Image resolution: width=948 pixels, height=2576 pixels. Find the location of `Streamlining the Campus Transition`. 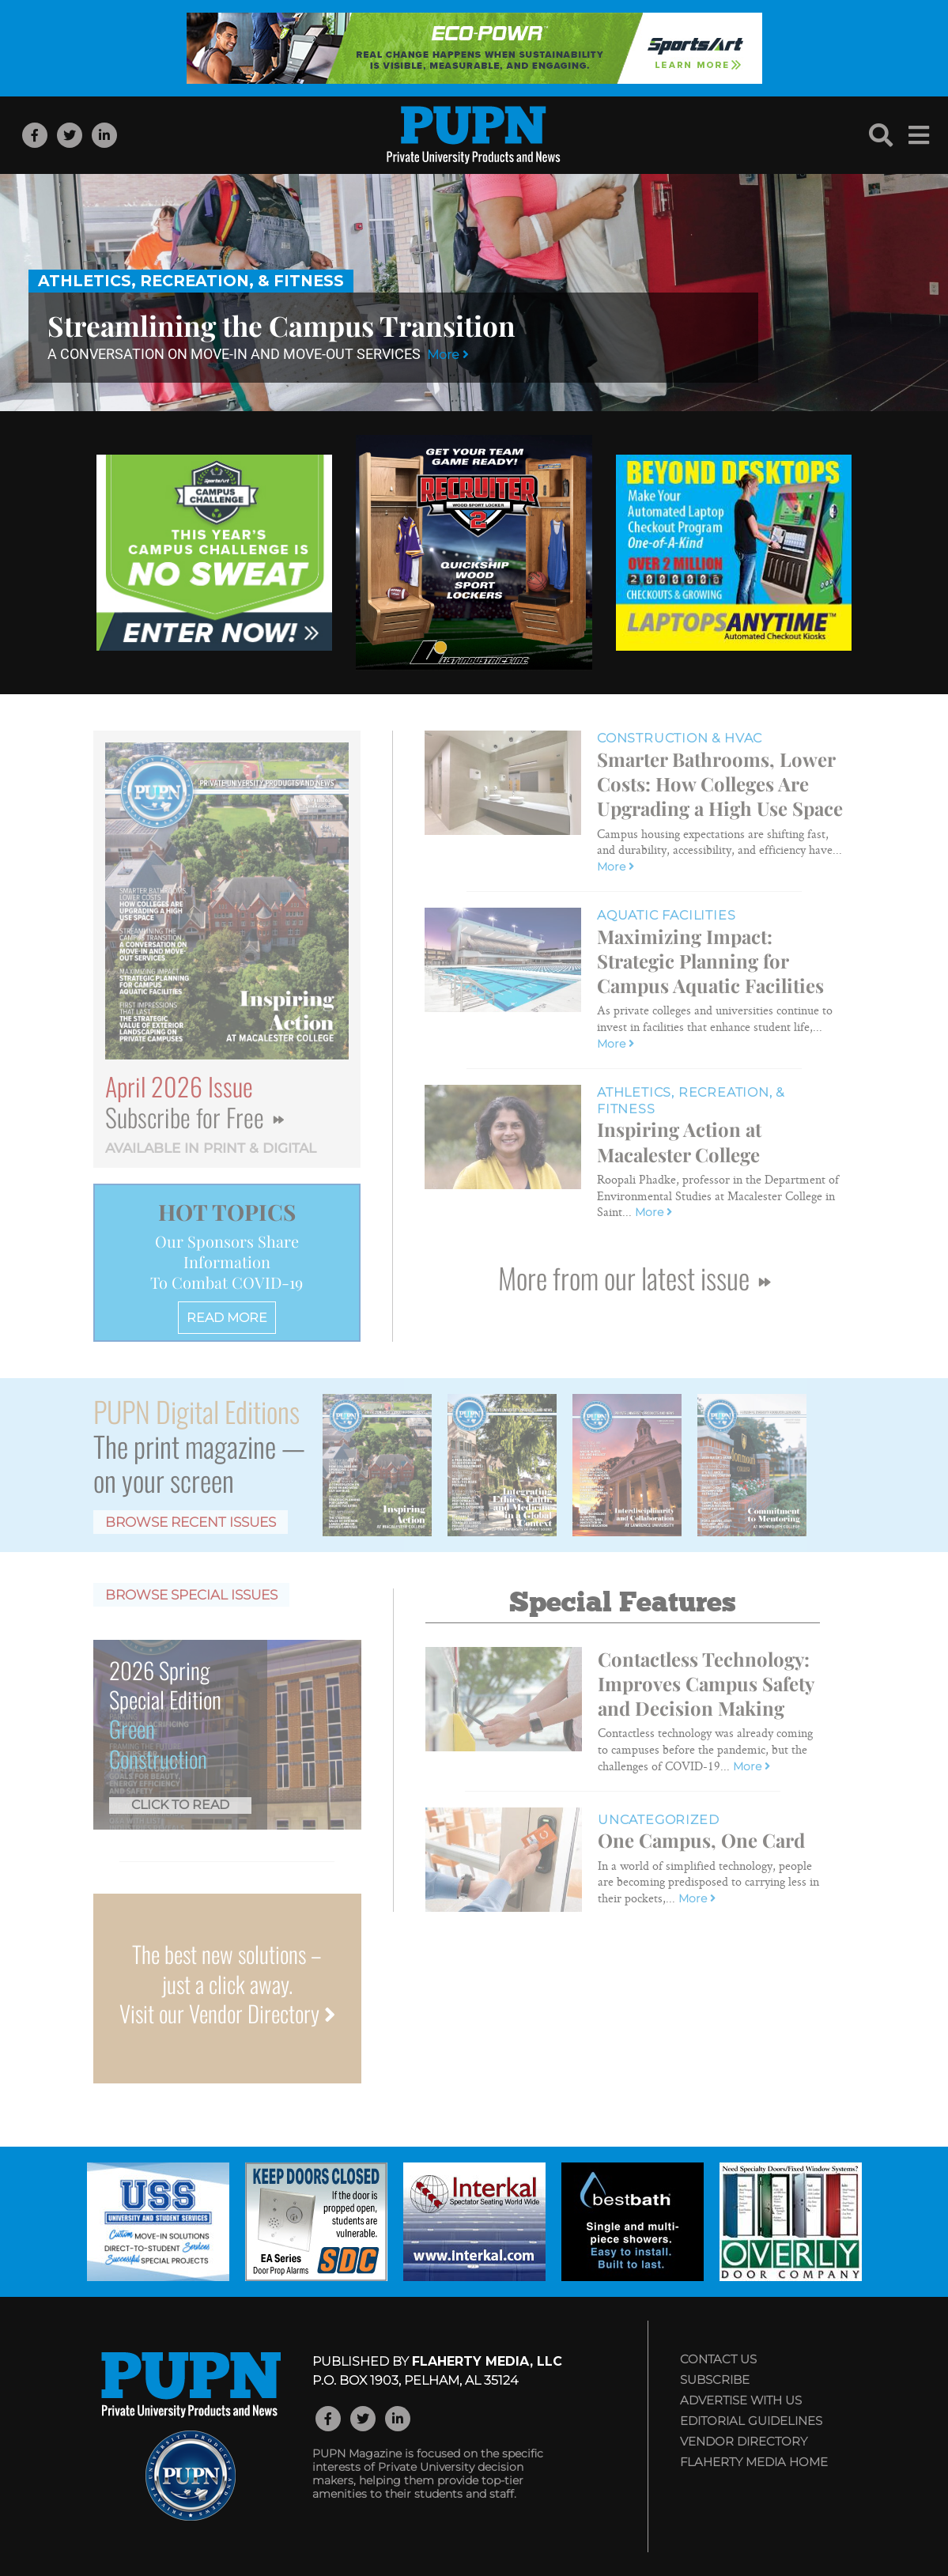

Streamlining the Campus Transition is located at coordinates (281, 325).